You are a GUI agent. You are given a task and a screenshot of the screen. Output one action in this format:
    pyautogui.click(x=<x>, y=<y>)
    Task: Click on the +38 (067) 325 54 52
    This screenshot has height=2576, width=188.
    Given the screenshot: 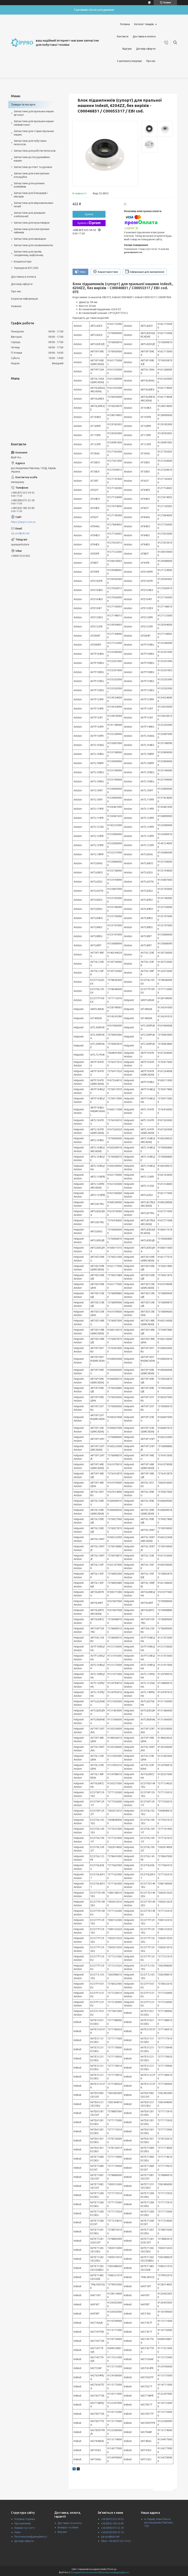 What is the action you would take?
    pyautogui.click(x=112, y=2519)
    